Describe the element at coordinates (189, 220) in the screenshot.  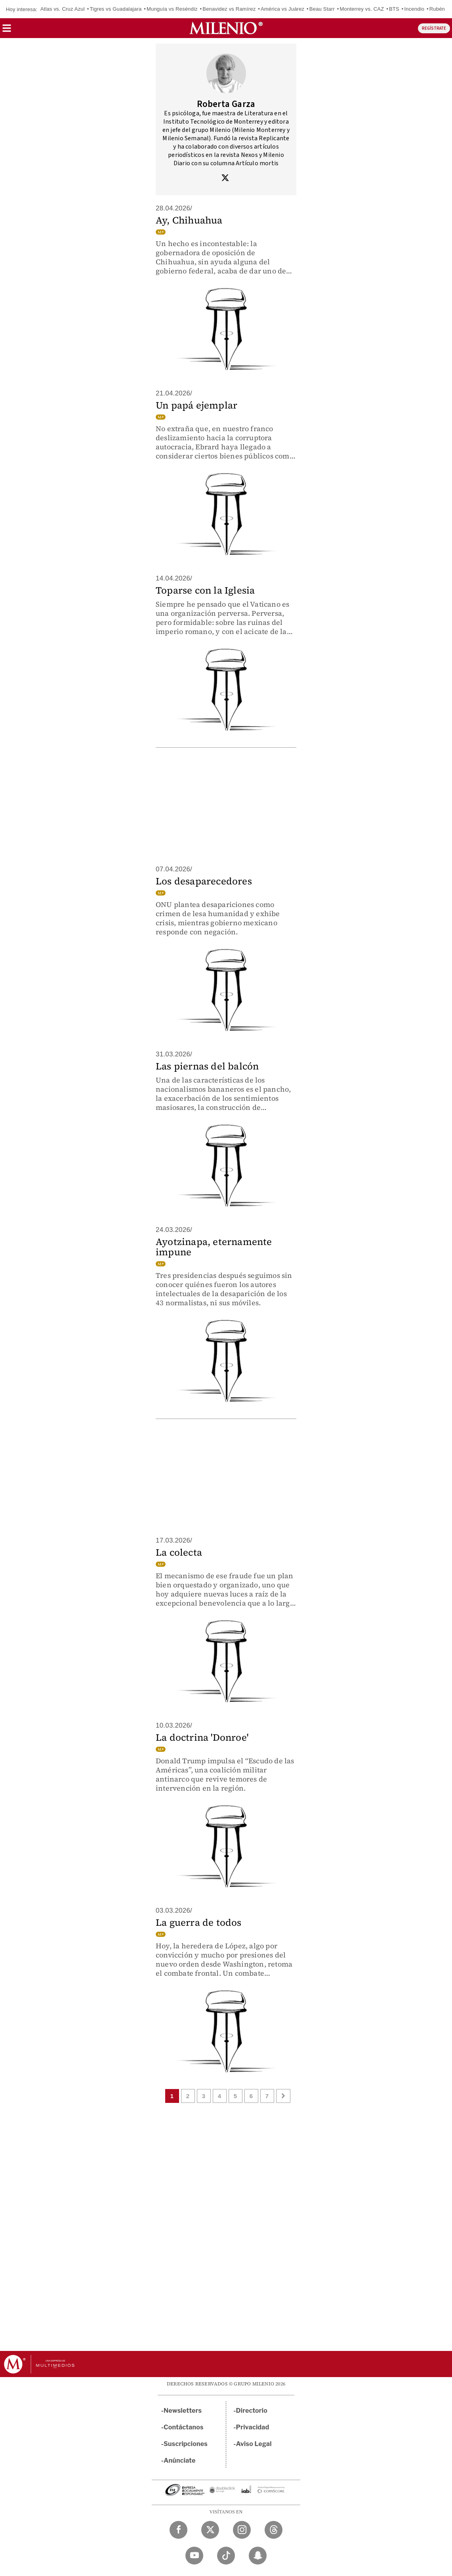
I see `Ay, Chihuahua` at that location.